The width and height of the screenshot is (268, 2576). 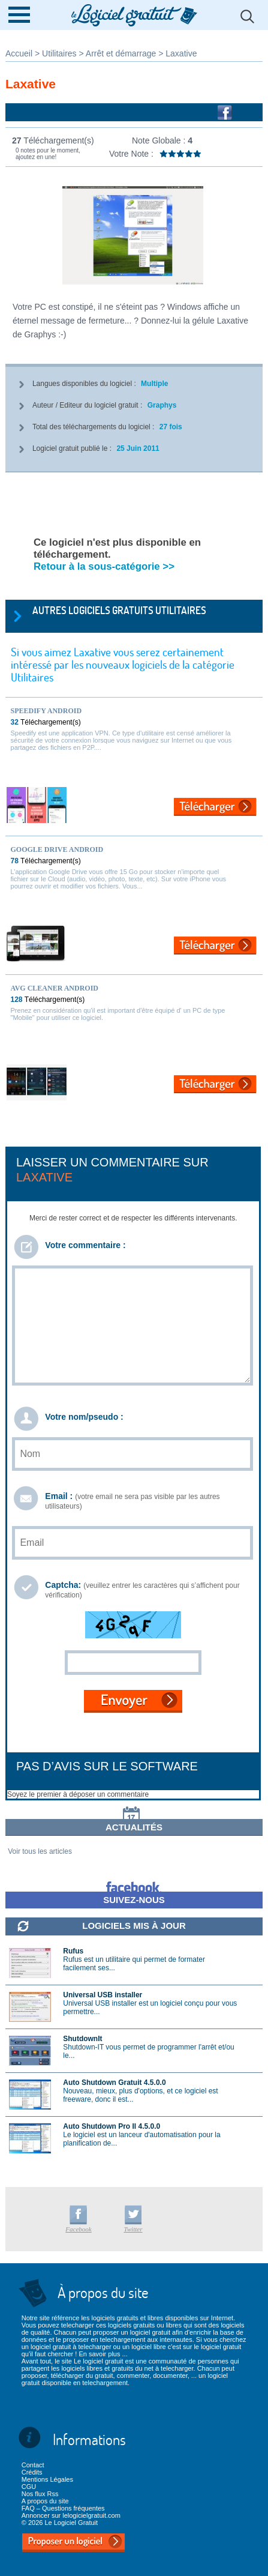 What do you see at coordinates (63, 2508) in the screenshot?
I see `FAQ – Questions fréquentes` at bounding box center [63, 2508].